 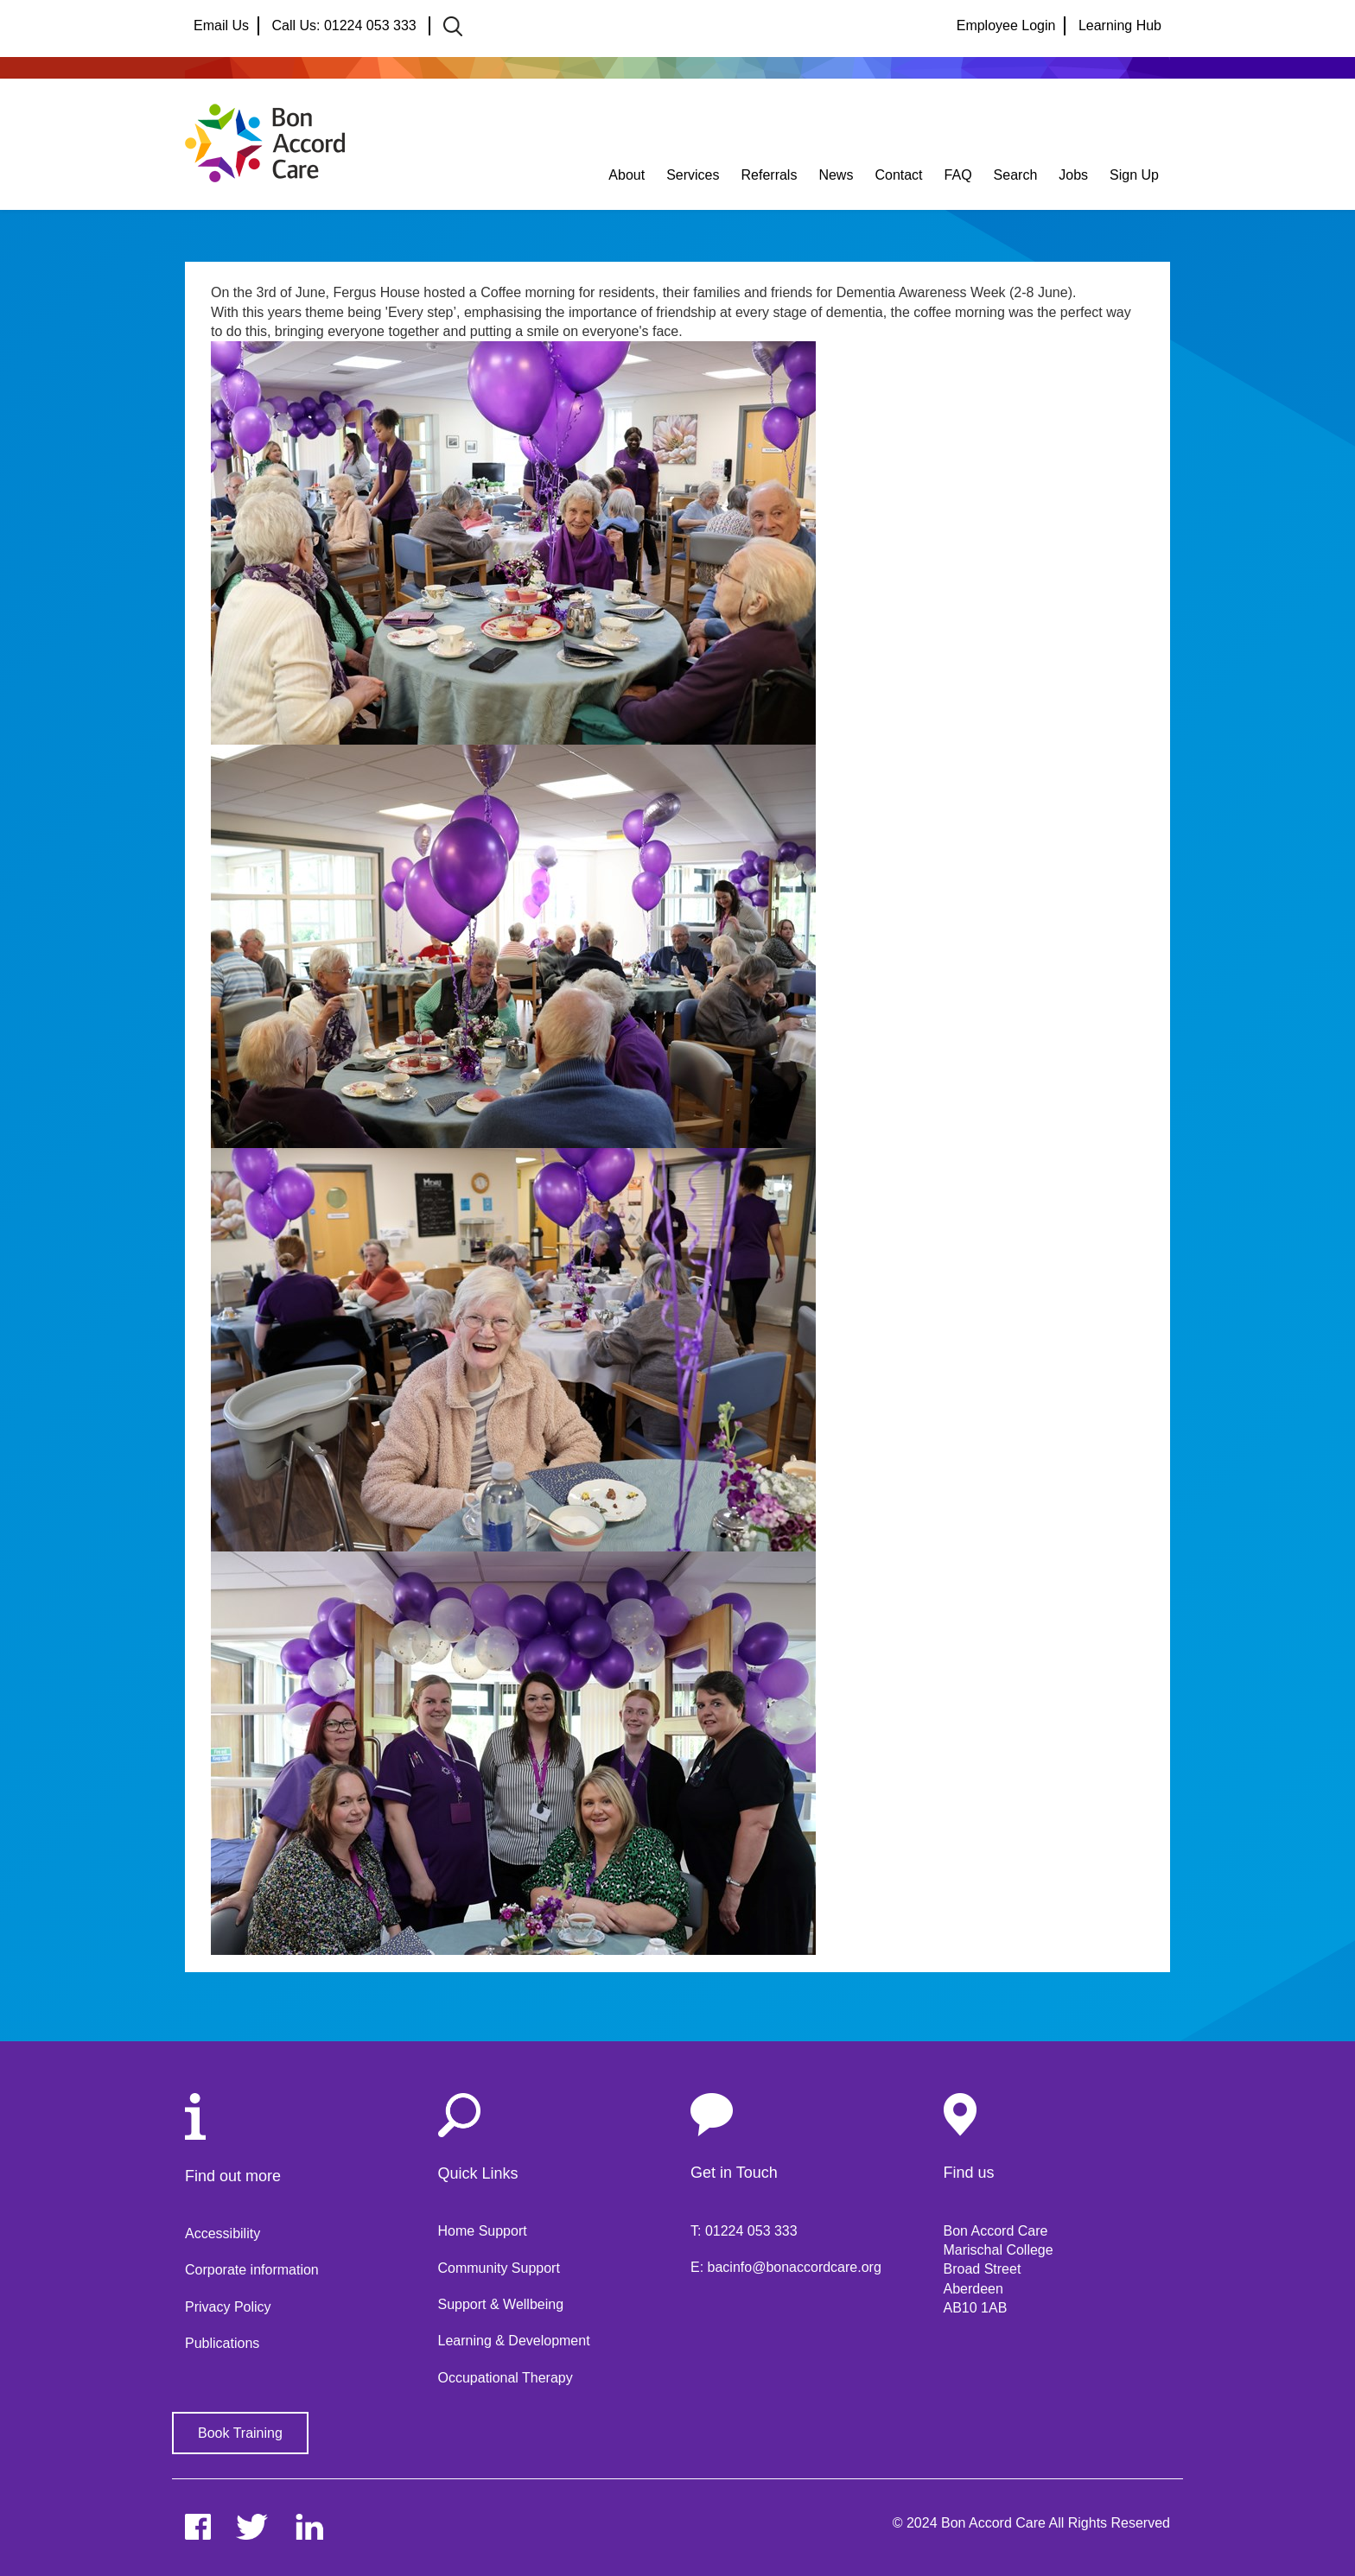 I want to click on Contact, so click(x=898, y=175).